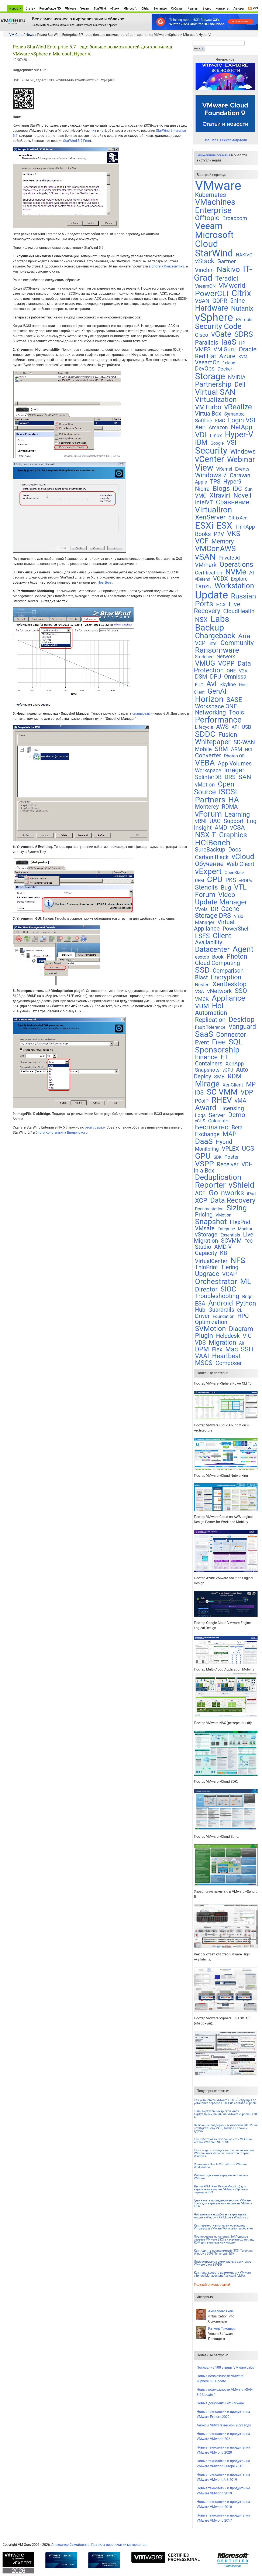  Describe the element at coordinates (215, 392) in the screenshot. I see `Virtual SAN` at that location.